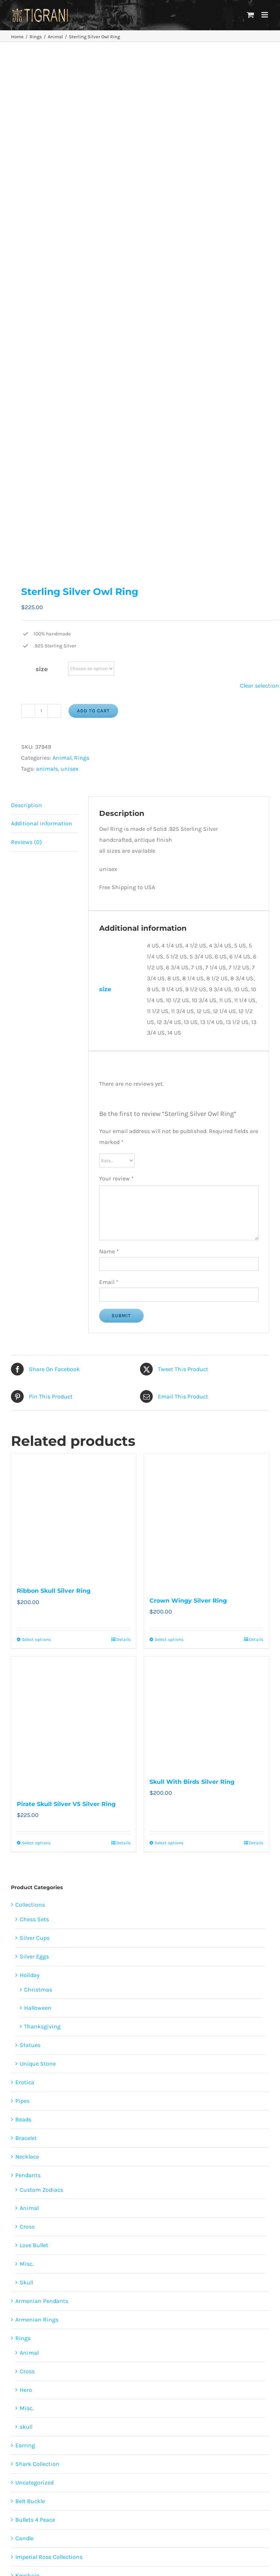 The height and width of the screenshot is (2576, 280). I want to click on [Skull With Birds Silver Ring], so click(206, 1224).